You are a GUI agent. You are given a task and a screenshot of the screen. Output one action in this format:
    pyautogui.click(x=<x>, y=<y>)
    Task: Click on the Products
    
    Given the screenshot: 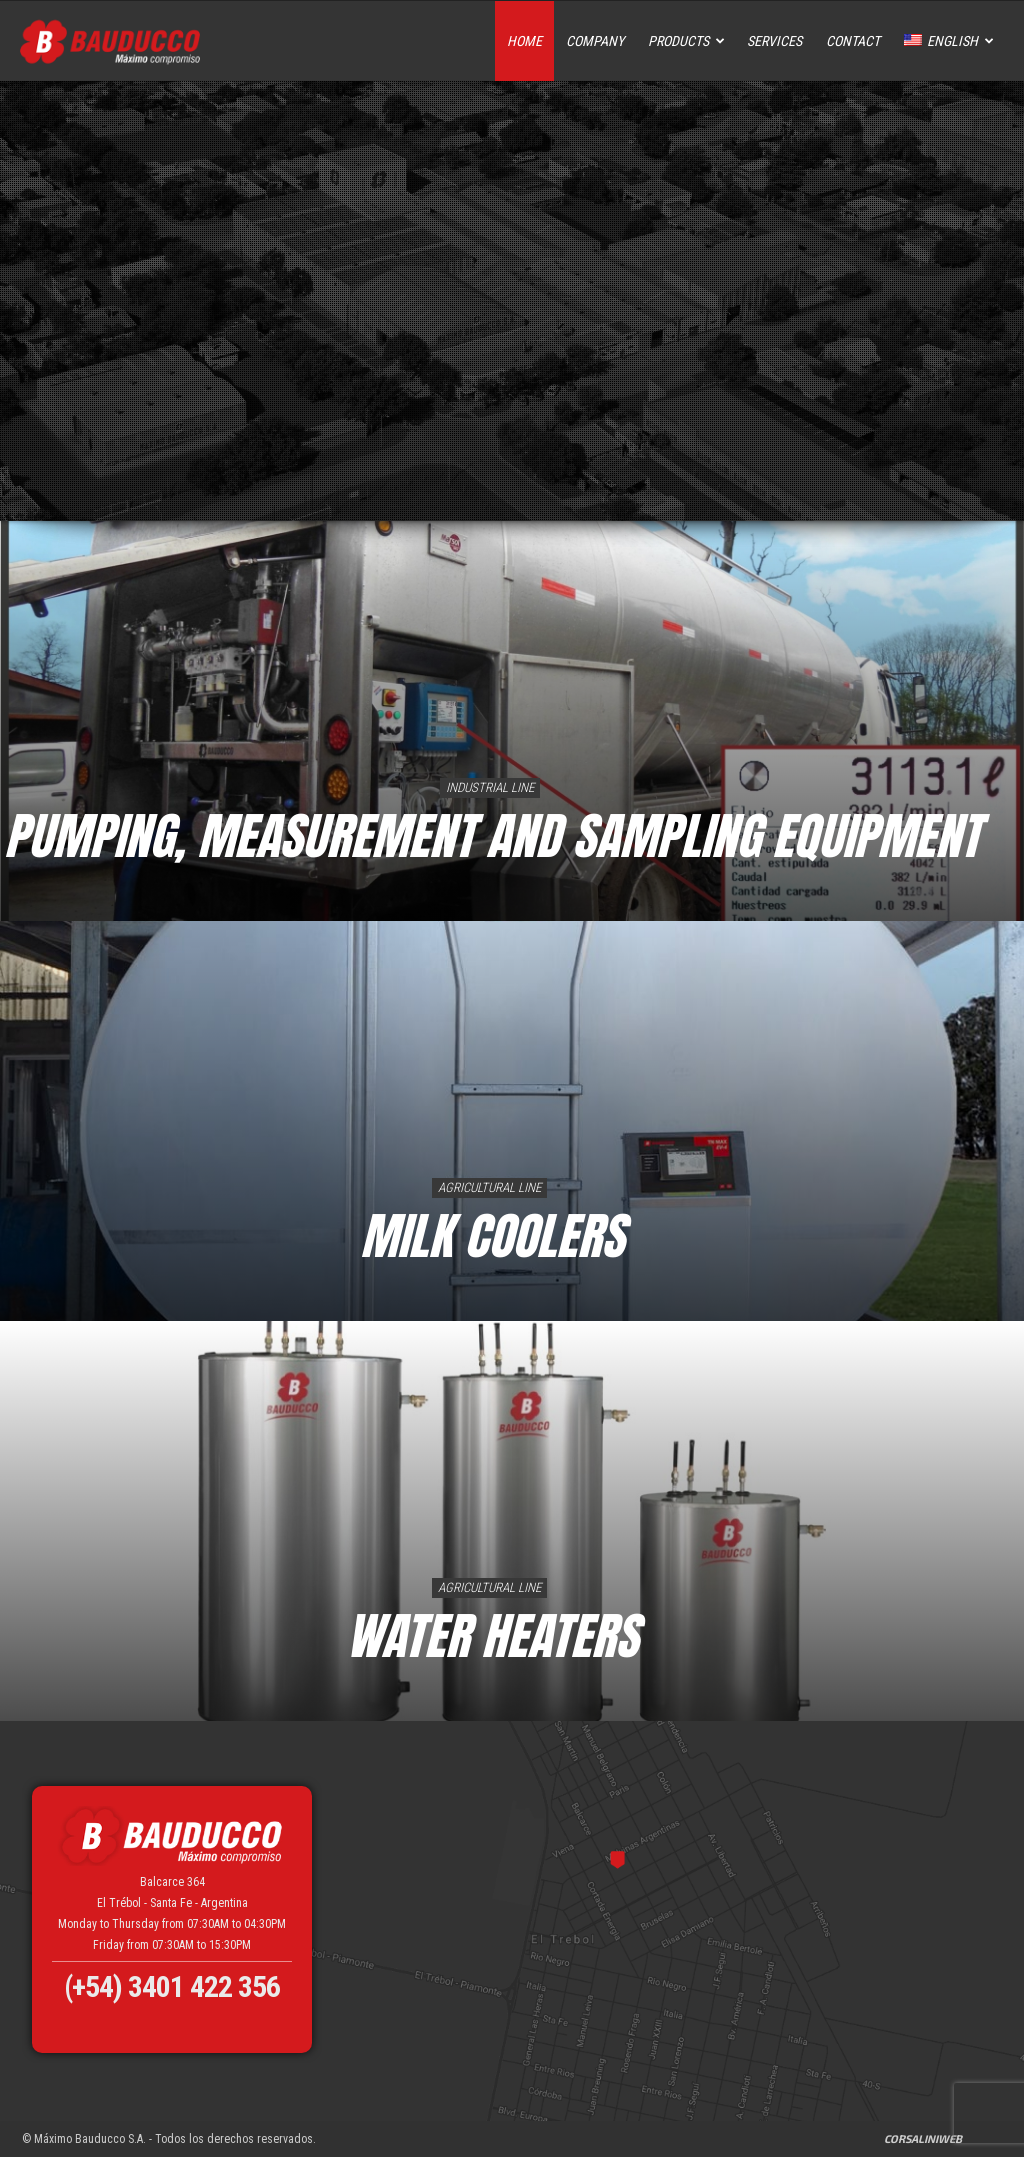 What is the action you would take?
    pyautogui.click(x=686, y=41)
    